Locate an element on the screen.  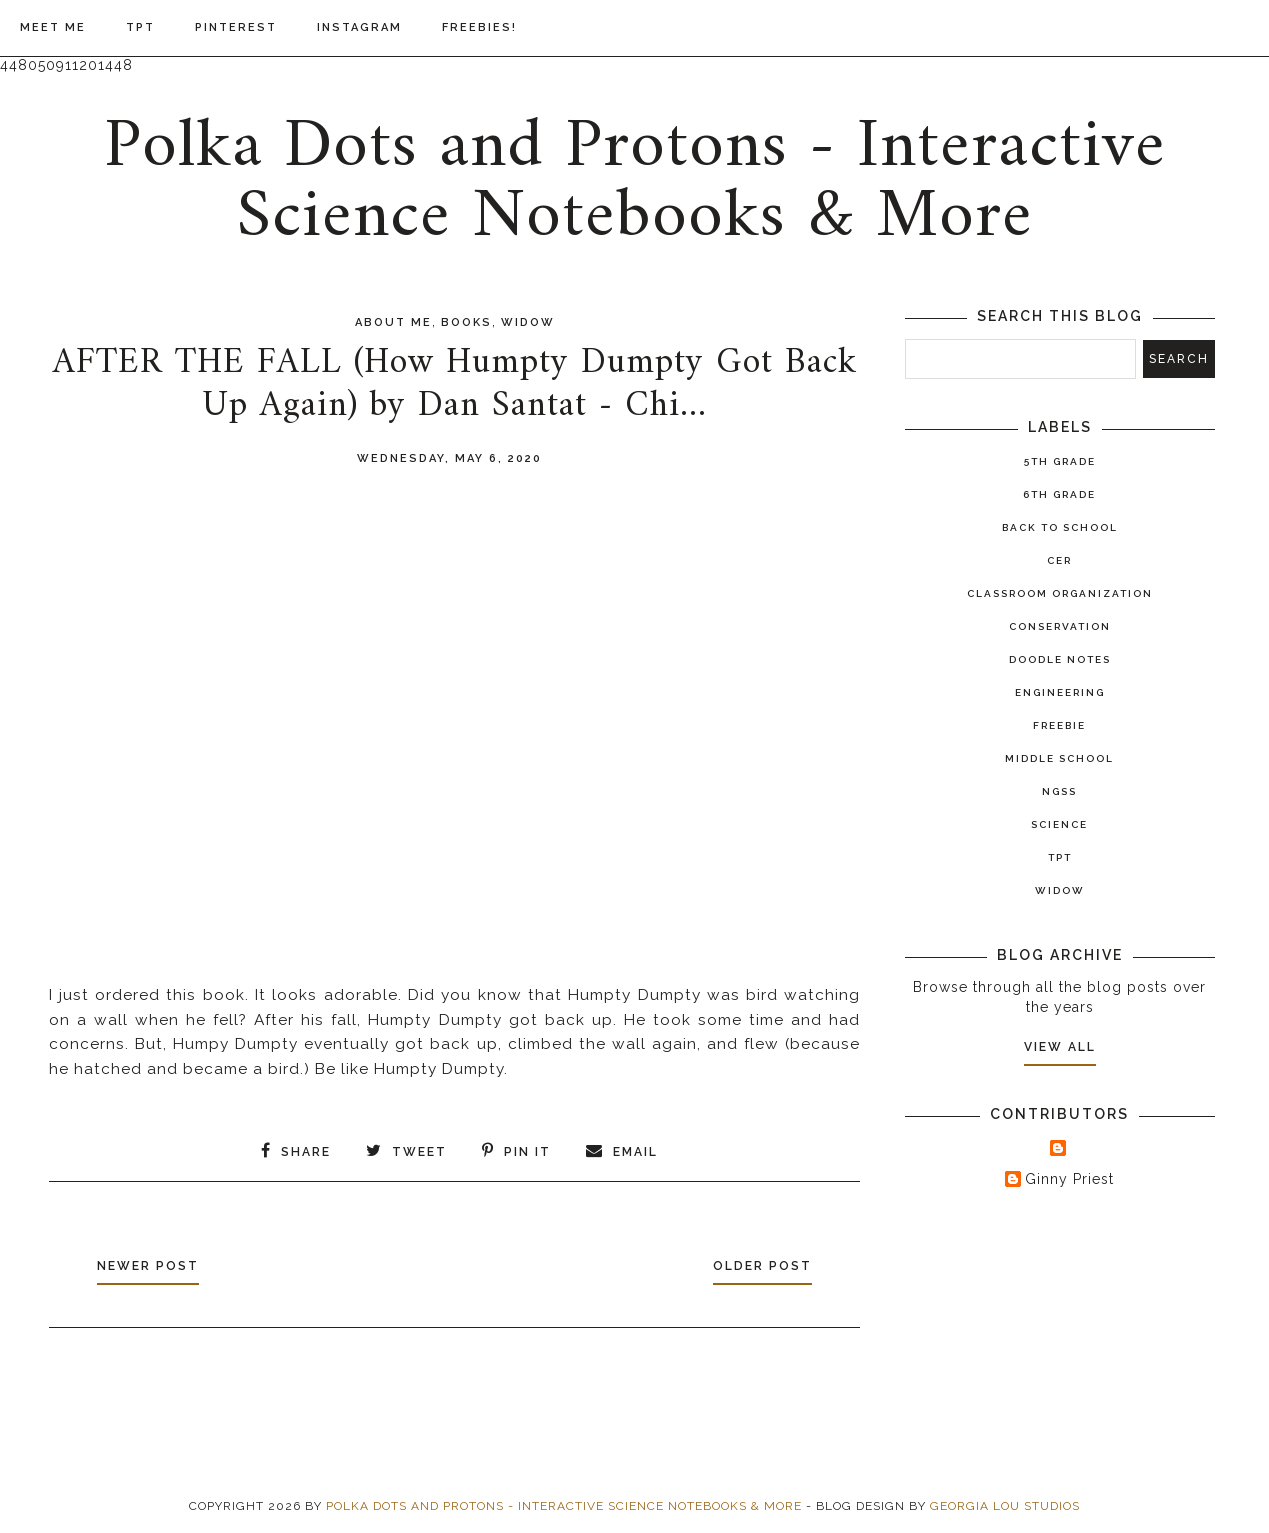
Instagram is located at coordinates (359, 27).